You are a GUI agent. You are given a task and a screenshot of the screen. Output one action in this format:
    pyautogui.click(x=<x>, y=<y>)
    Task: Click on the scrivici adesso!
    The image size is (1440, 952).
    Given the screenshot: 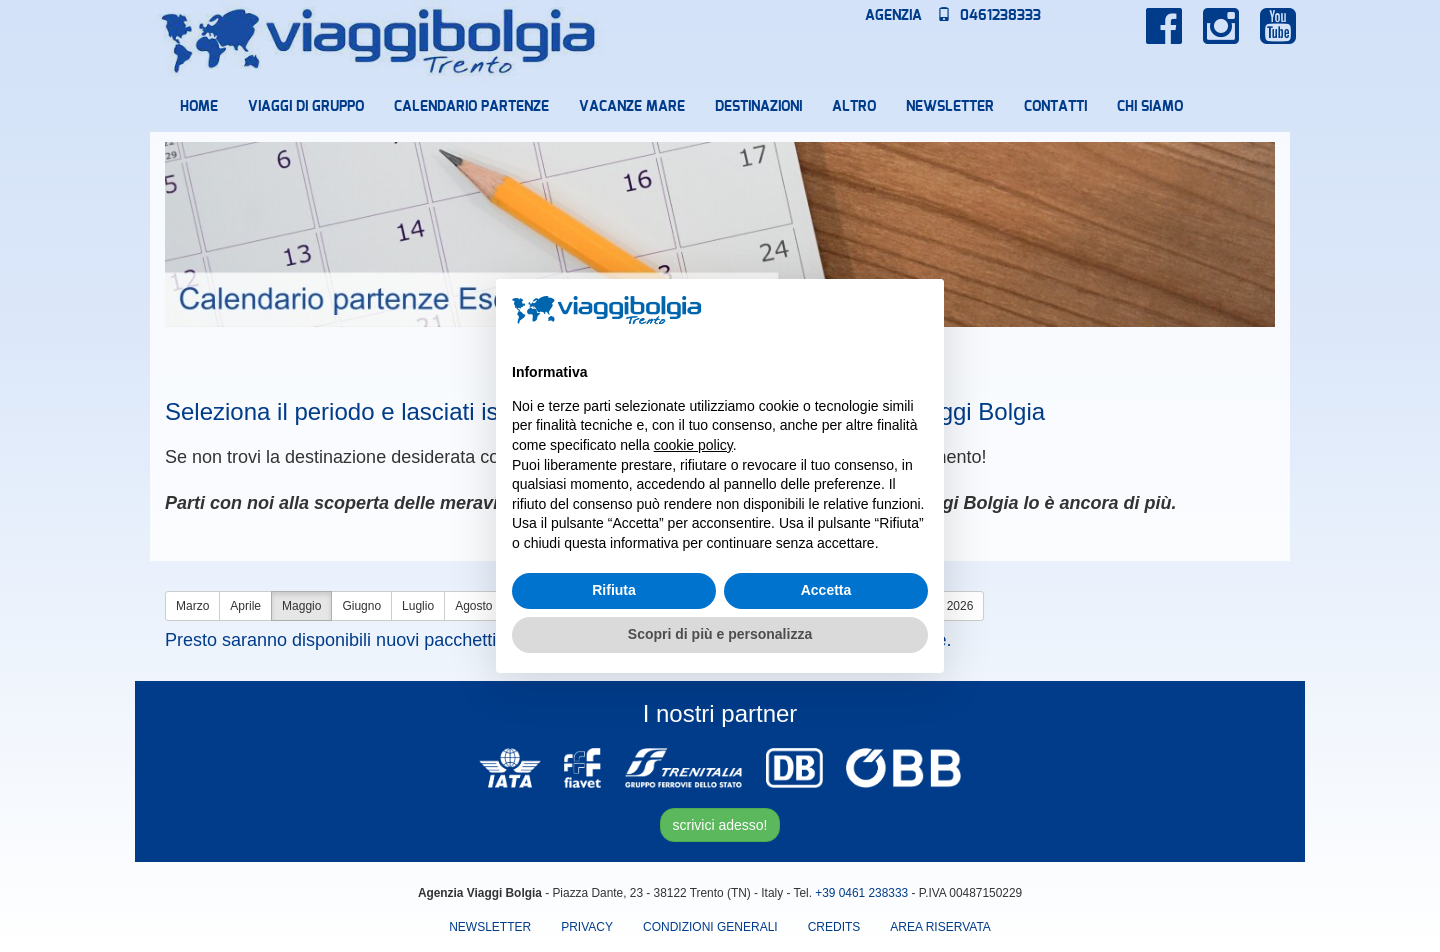 What is the action you would take?
    pyautogui.click(x=720, y=825)
    